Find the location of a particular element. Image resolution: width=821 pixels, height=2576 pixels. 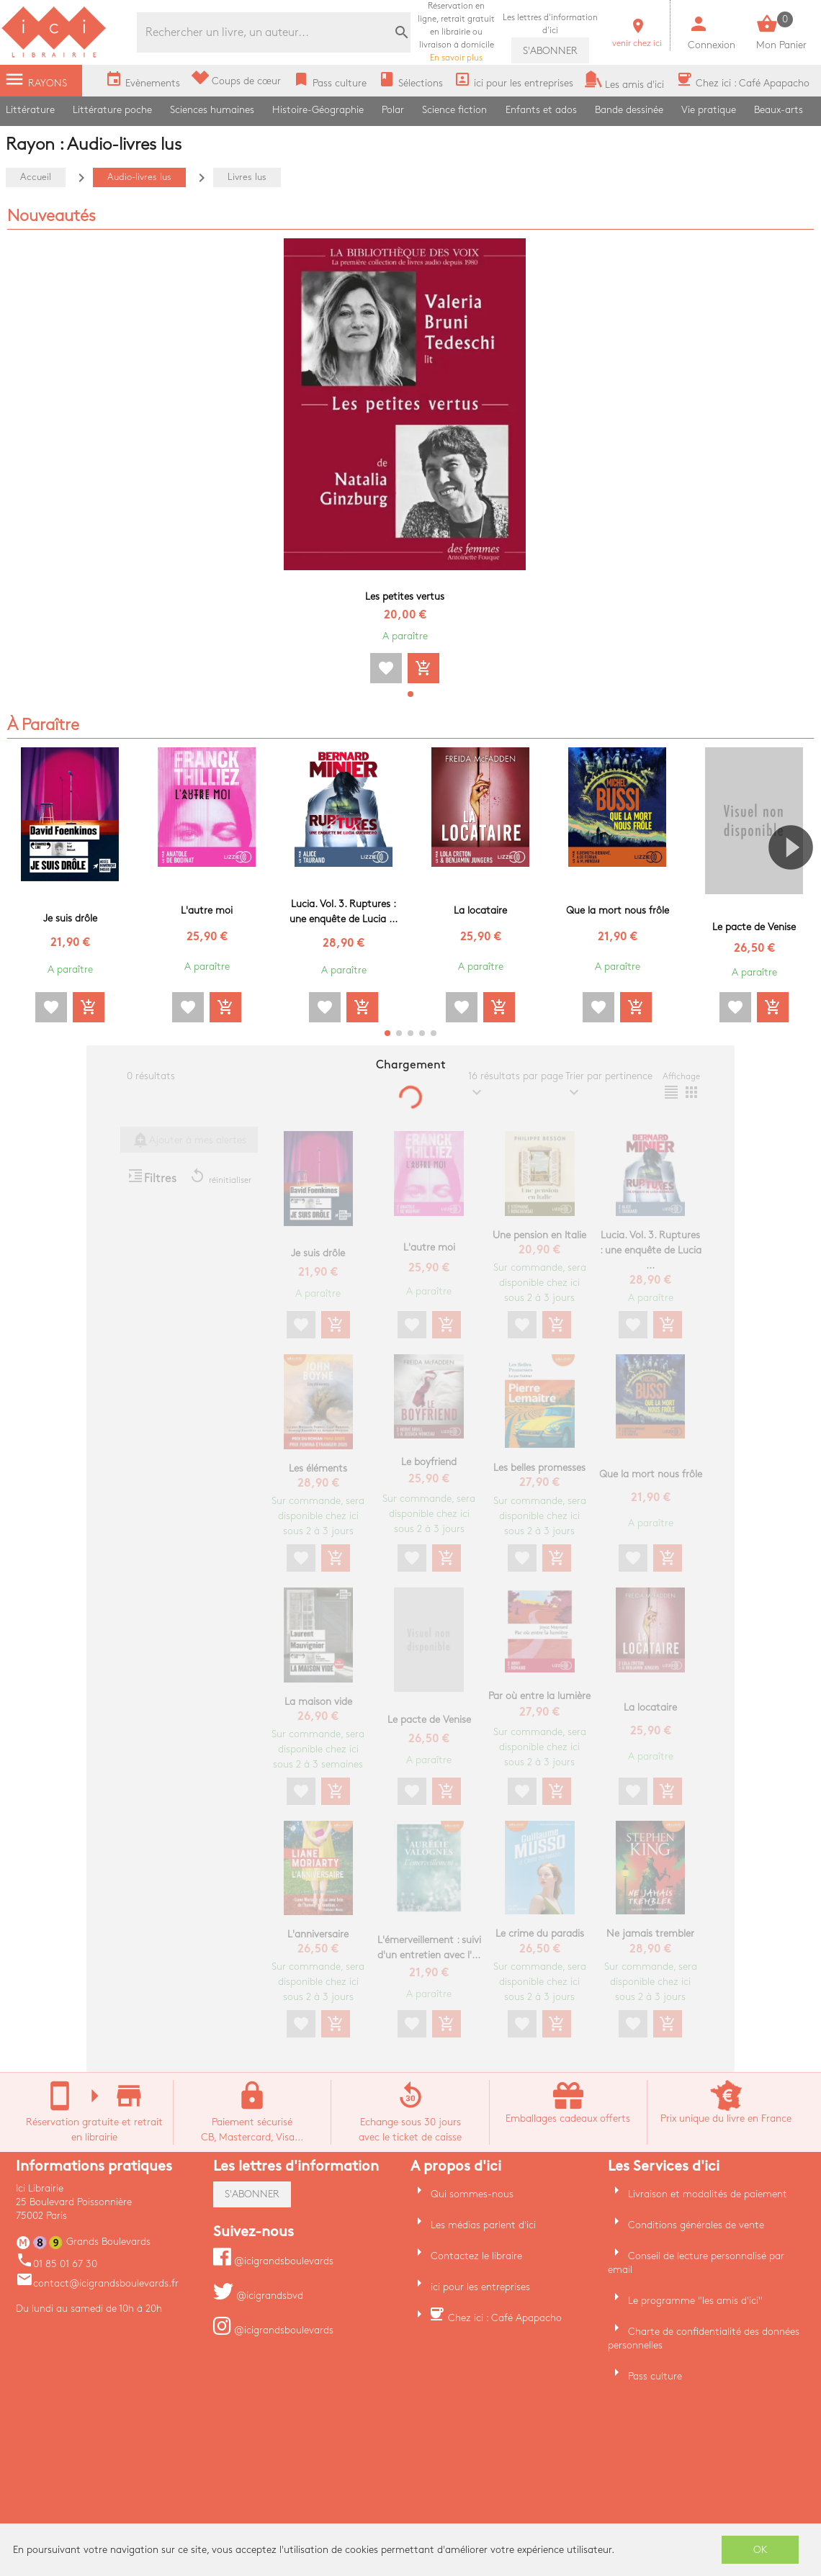

OK is located at coordinates (760, 2549).